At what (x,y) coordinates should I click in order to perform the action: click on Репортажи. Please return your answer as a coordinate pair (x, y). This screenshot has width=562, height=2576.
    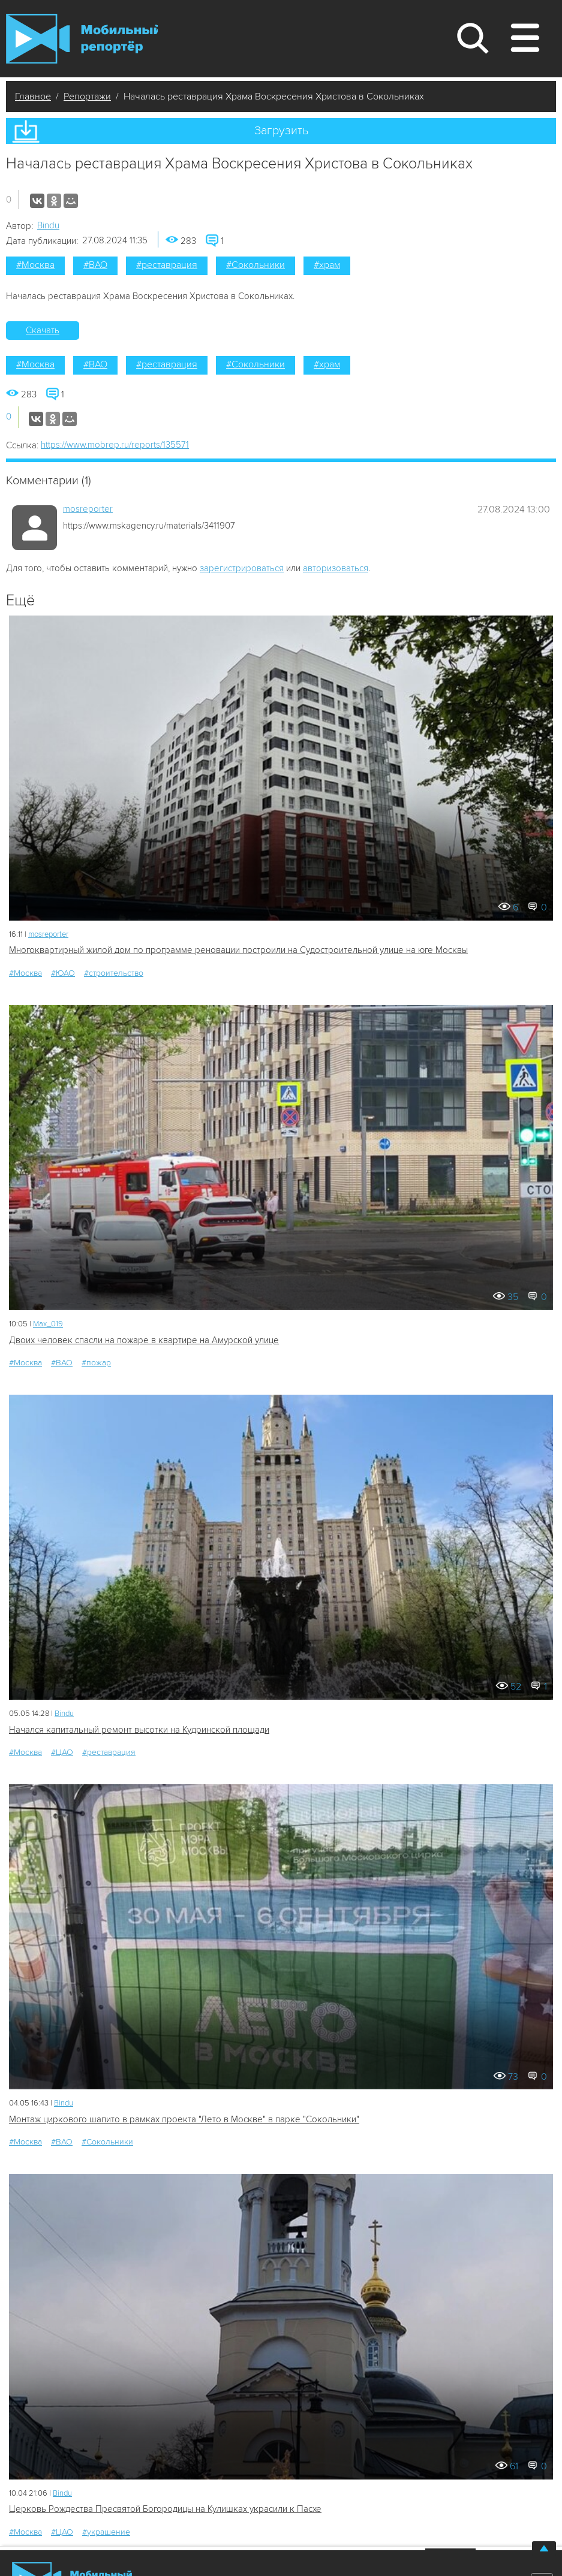
    Looking at the image, I should click on (87, 96).